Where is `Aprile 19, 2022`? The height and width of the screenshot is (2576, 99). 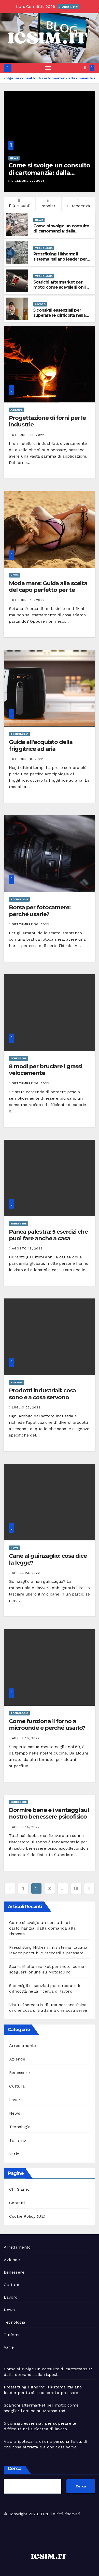 Aprile 19, 2022 is located at coordinates (26, 1738).